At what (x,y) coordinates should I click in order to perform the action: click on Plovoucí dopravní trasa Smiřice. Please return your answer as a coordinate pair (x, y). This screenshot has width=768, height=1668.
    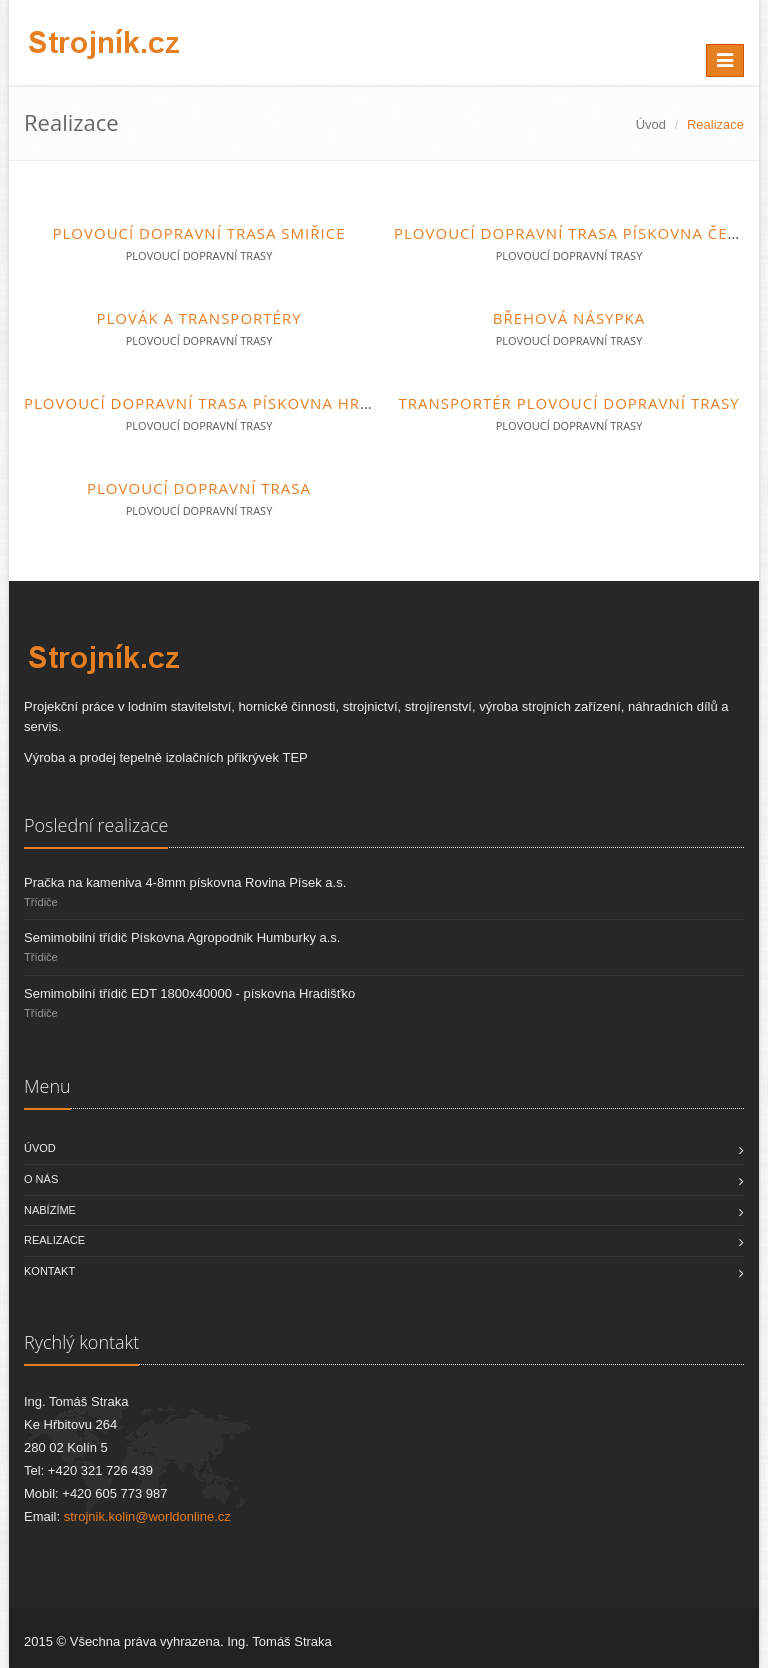
    Looking at the image, I should click on (199, 233).